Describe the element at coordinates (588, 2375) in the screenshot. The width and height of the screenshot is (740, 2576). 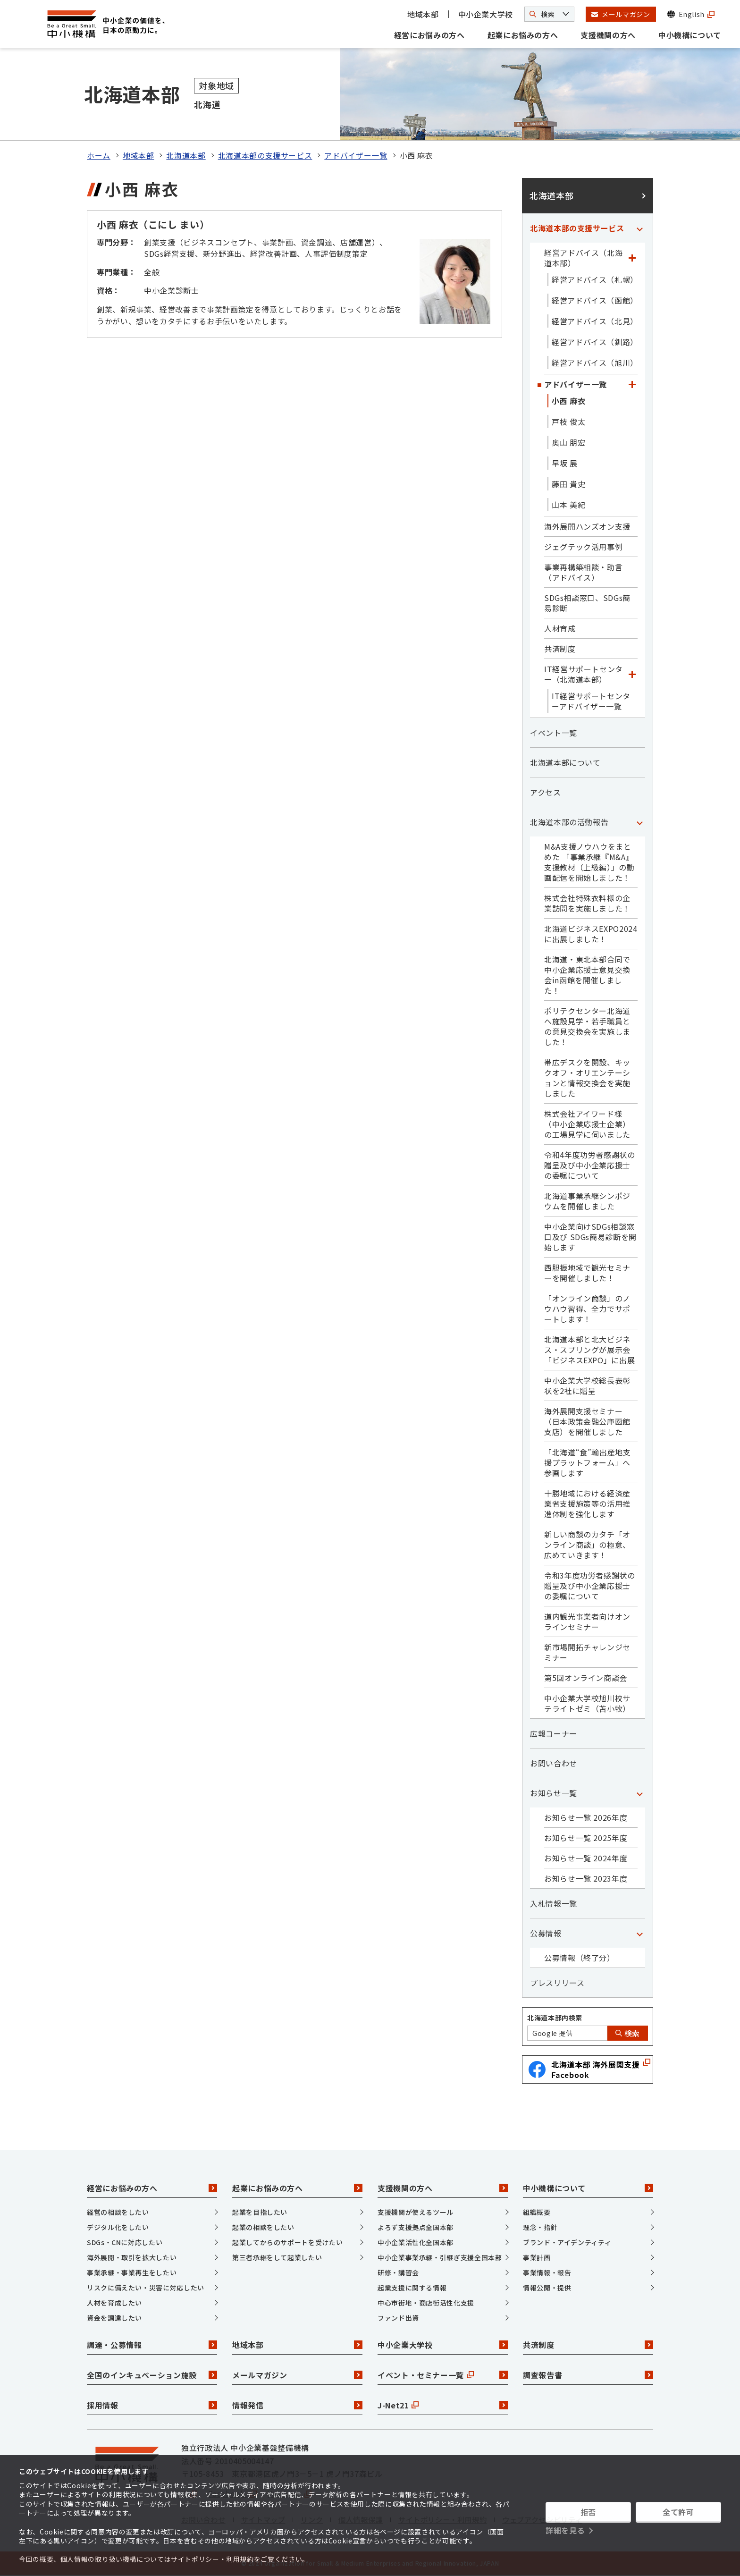
I see `調査報告書` at that location.